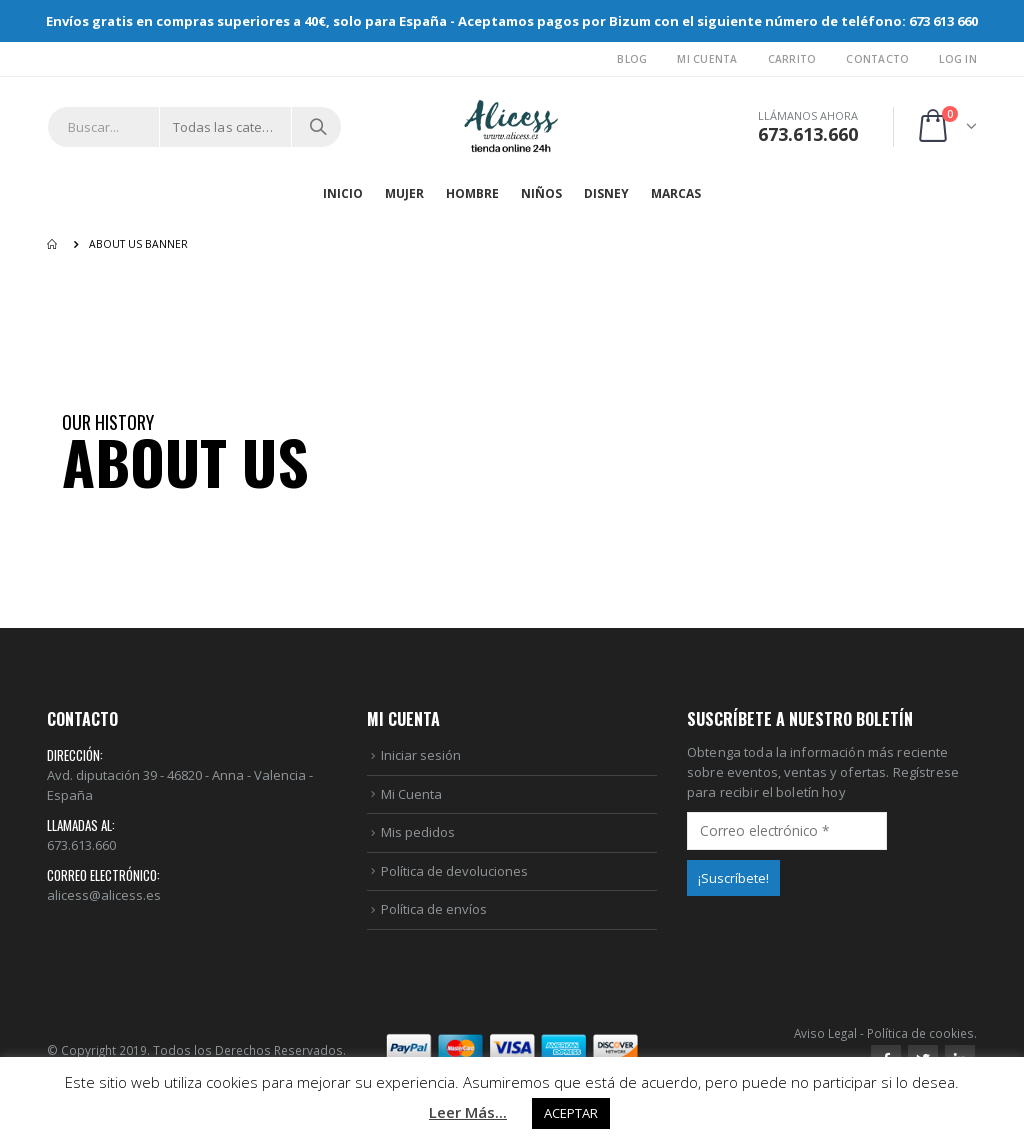 Image resolution: width=1024 pixels, height=1146 pixels. Describe the element at coordinates (922, 1033) in the screenshot. I see `Política de cookies.` at that location.